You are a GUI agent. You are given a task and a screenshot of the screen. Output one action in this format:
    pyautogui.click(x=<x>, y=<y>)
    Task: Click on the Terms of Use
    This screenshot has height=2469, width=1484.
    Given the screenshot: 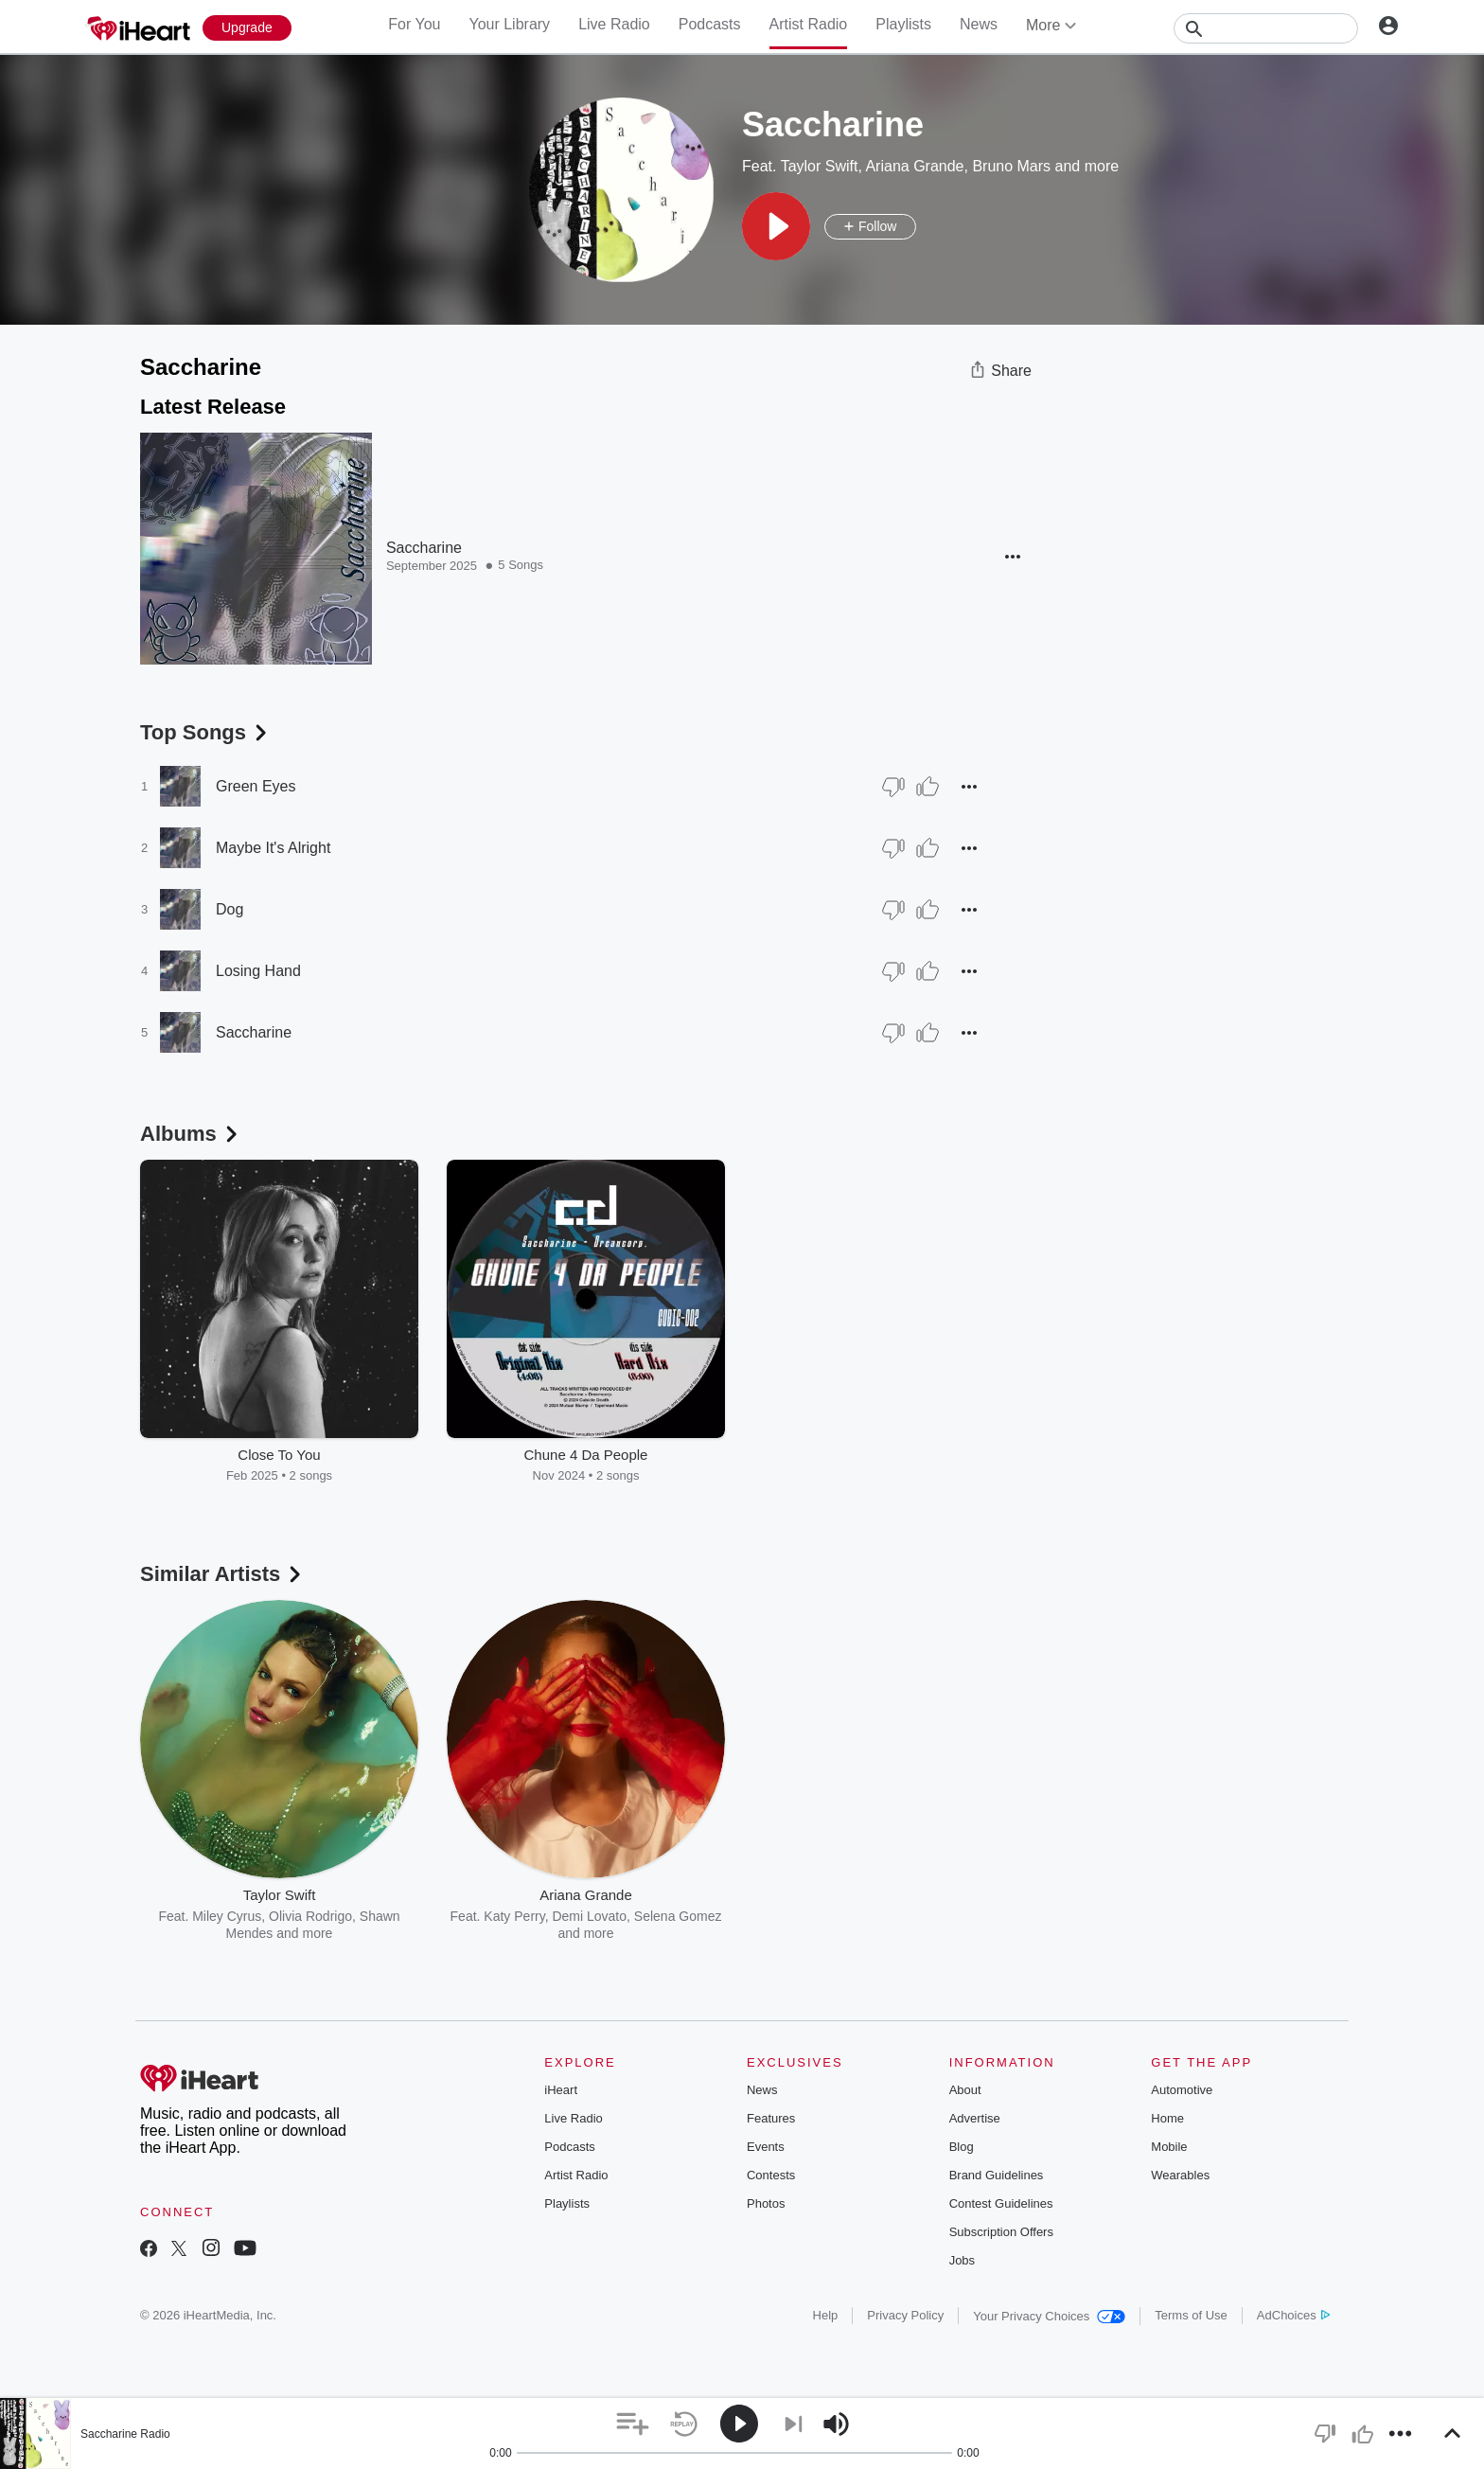 What is the action you would take?
    pyautogui.click(x=1191, y=2315)
    